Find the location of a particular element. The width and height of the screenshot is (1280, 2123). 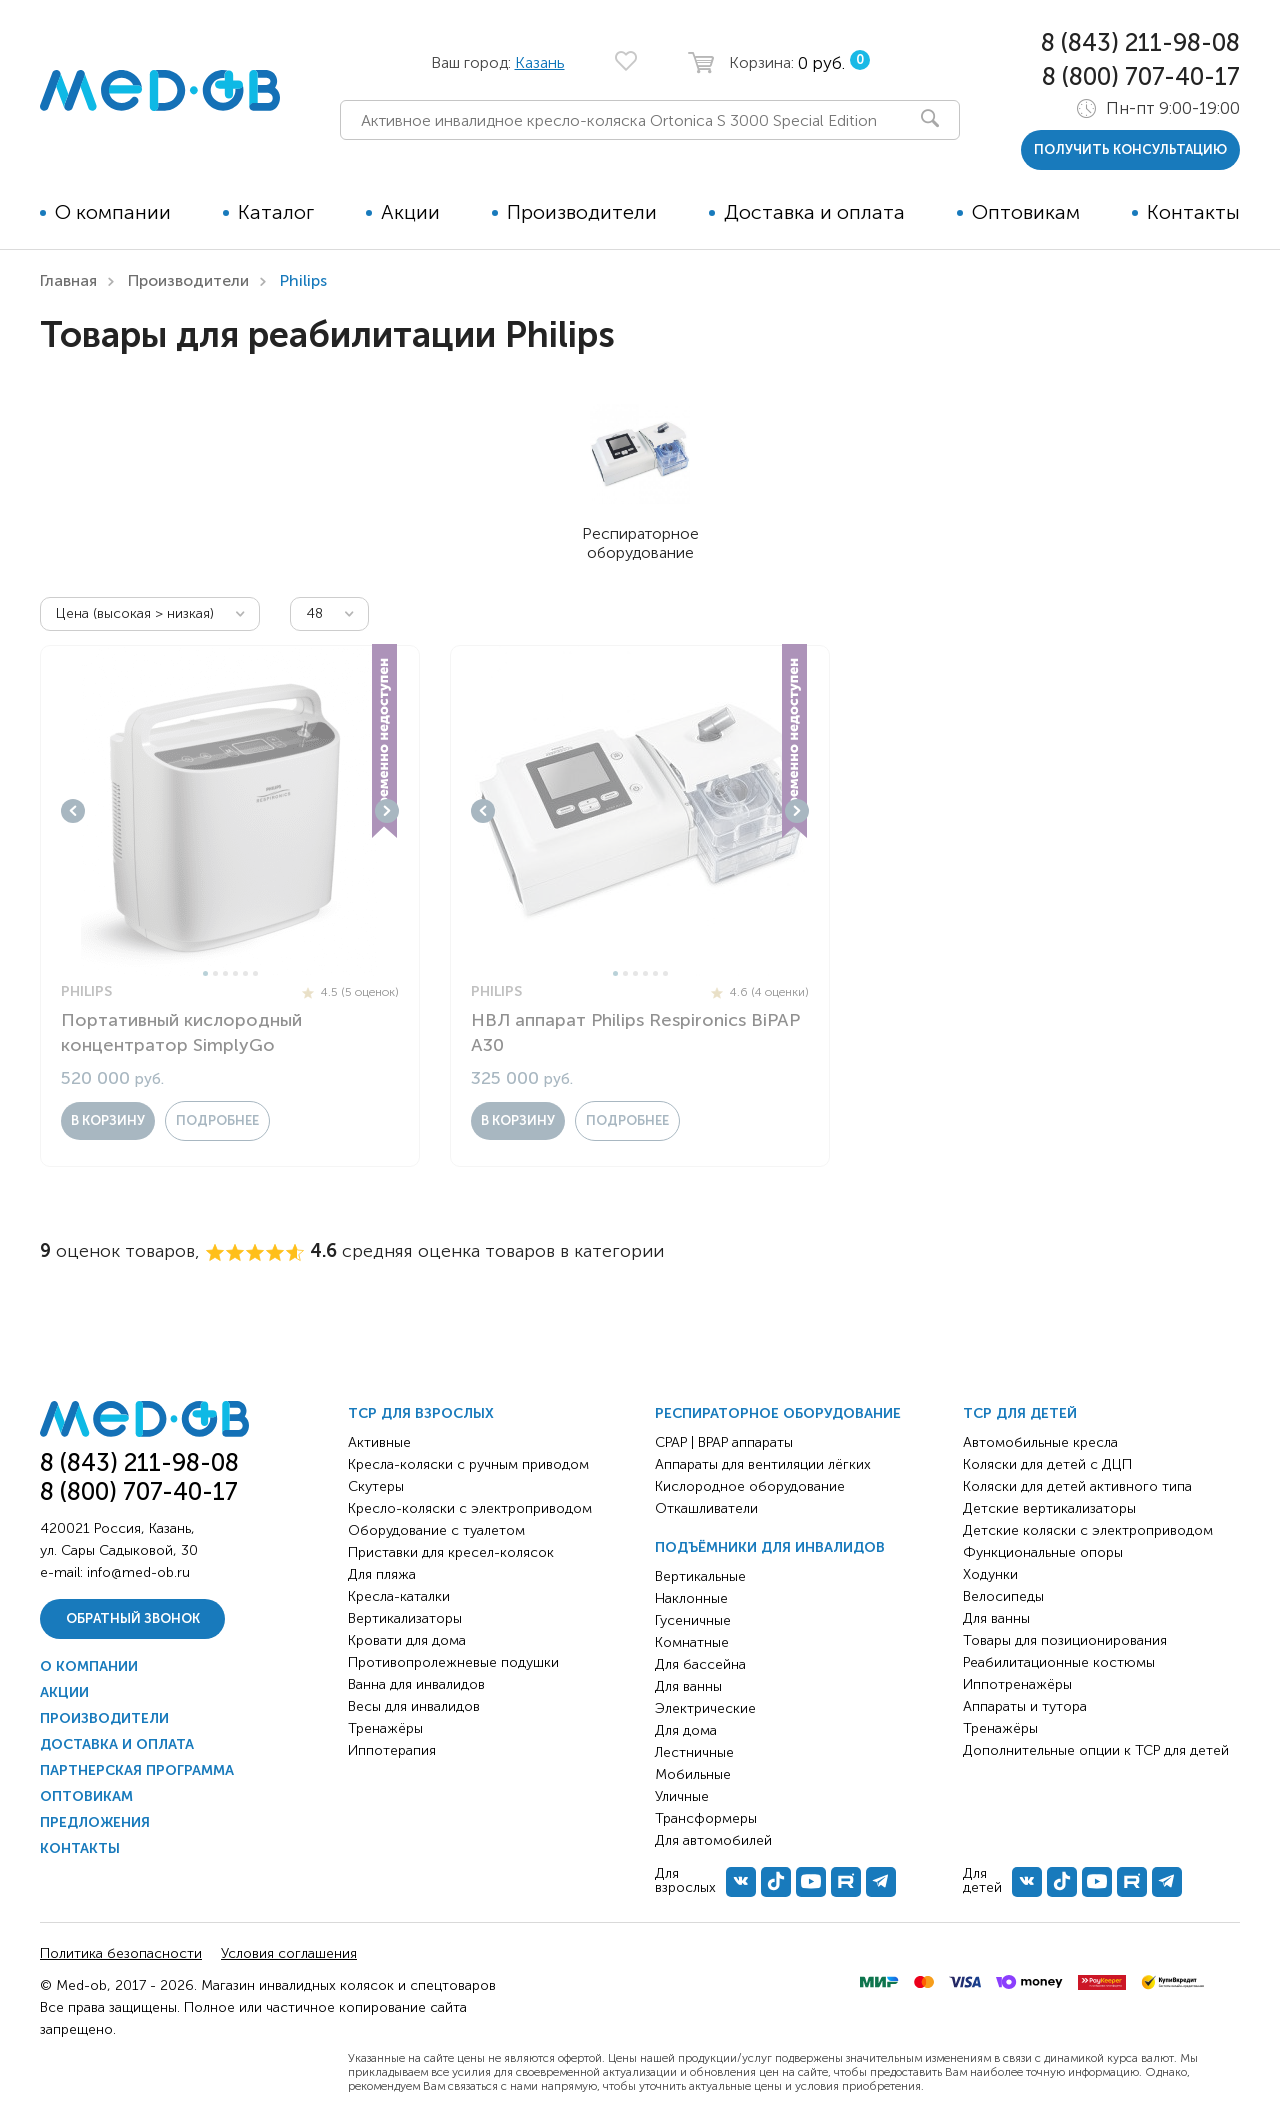

Скутеры is located at coordinates (376, 1486).